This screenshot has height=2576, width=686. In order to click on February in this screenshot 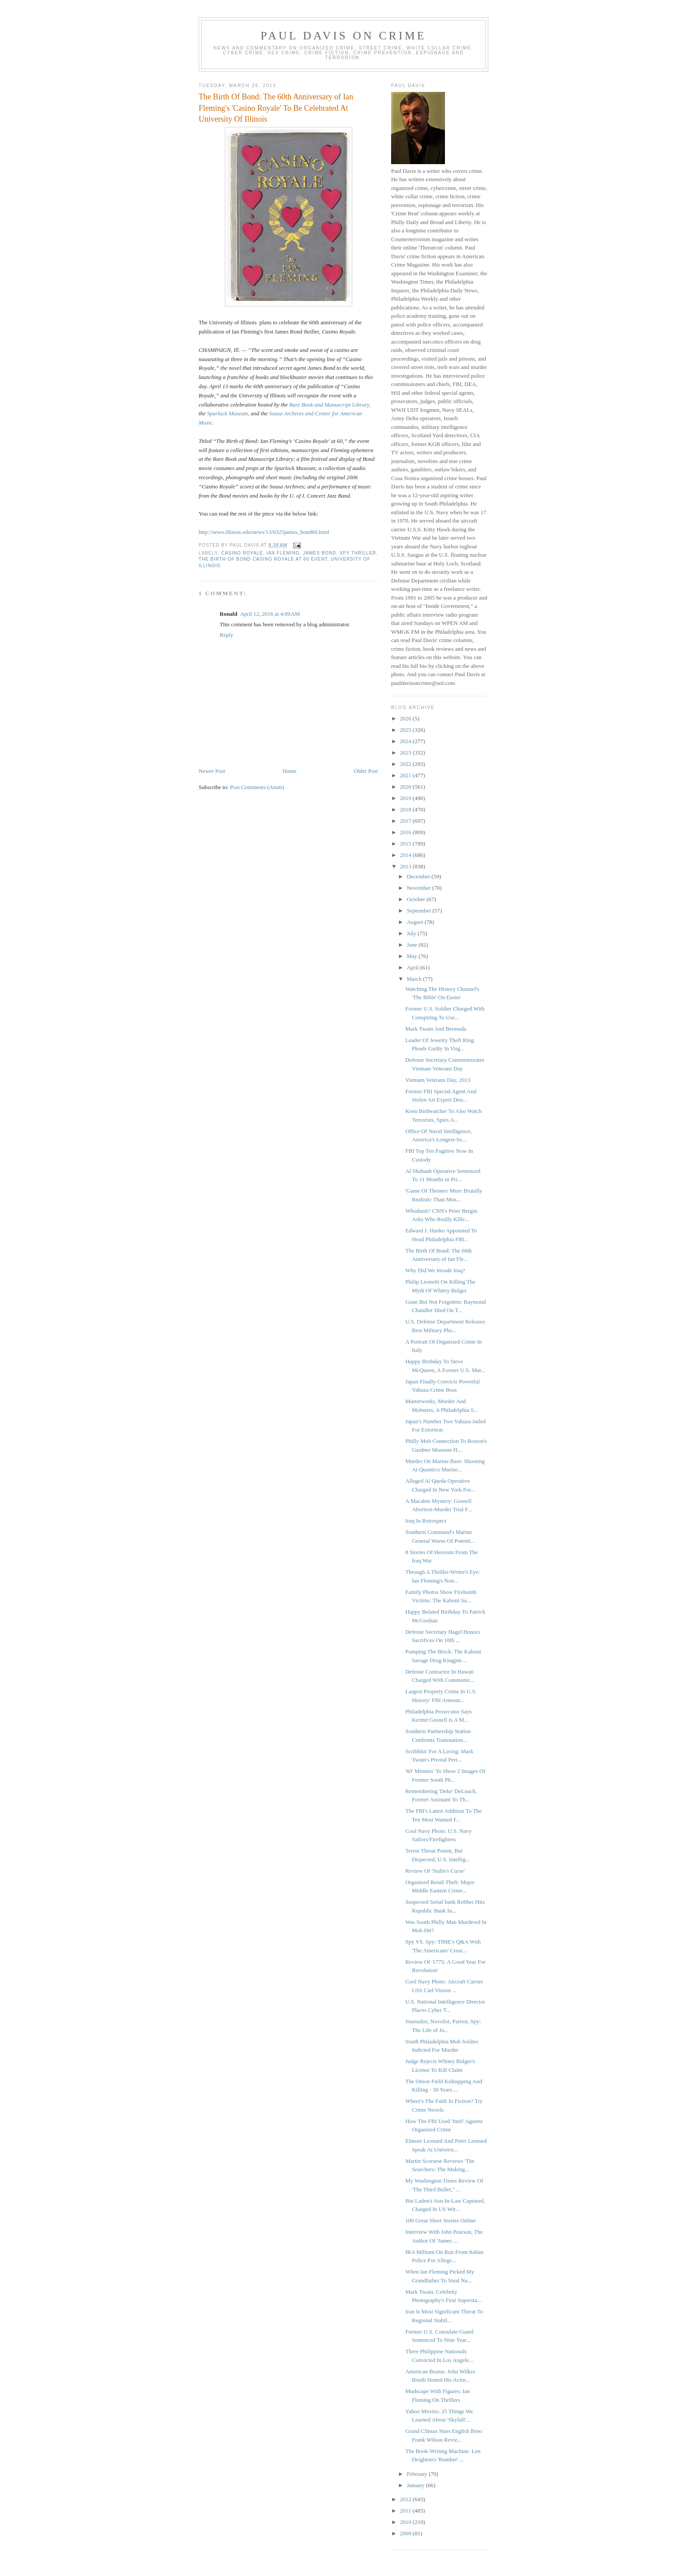, I will do `click(418, 2474)`.